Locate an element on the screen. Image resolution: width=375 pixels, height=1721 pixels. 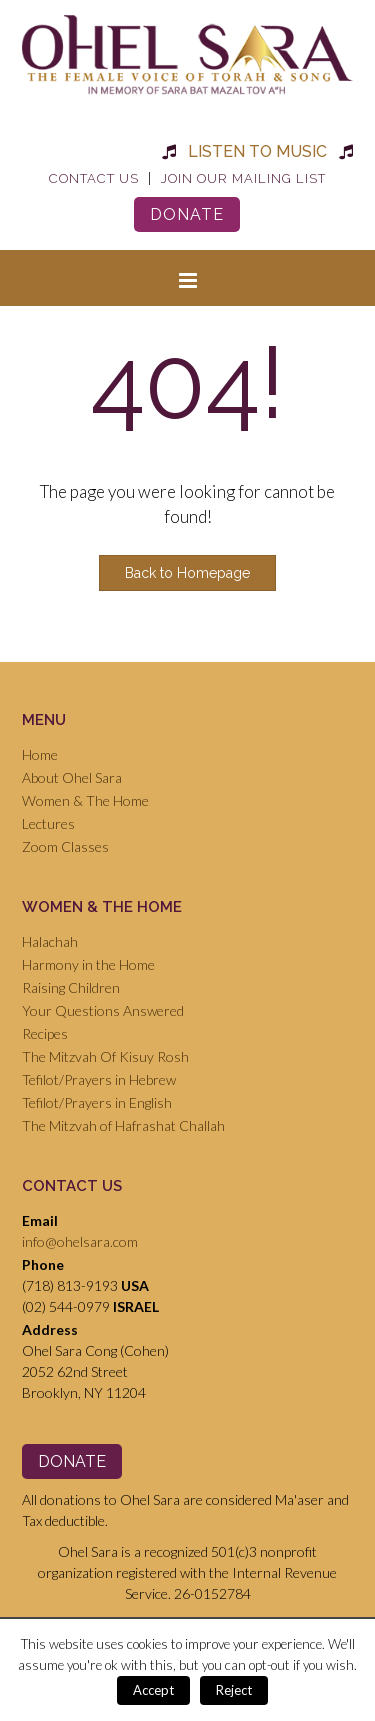
About Ohel Sara is located at coordinates (72, 777).